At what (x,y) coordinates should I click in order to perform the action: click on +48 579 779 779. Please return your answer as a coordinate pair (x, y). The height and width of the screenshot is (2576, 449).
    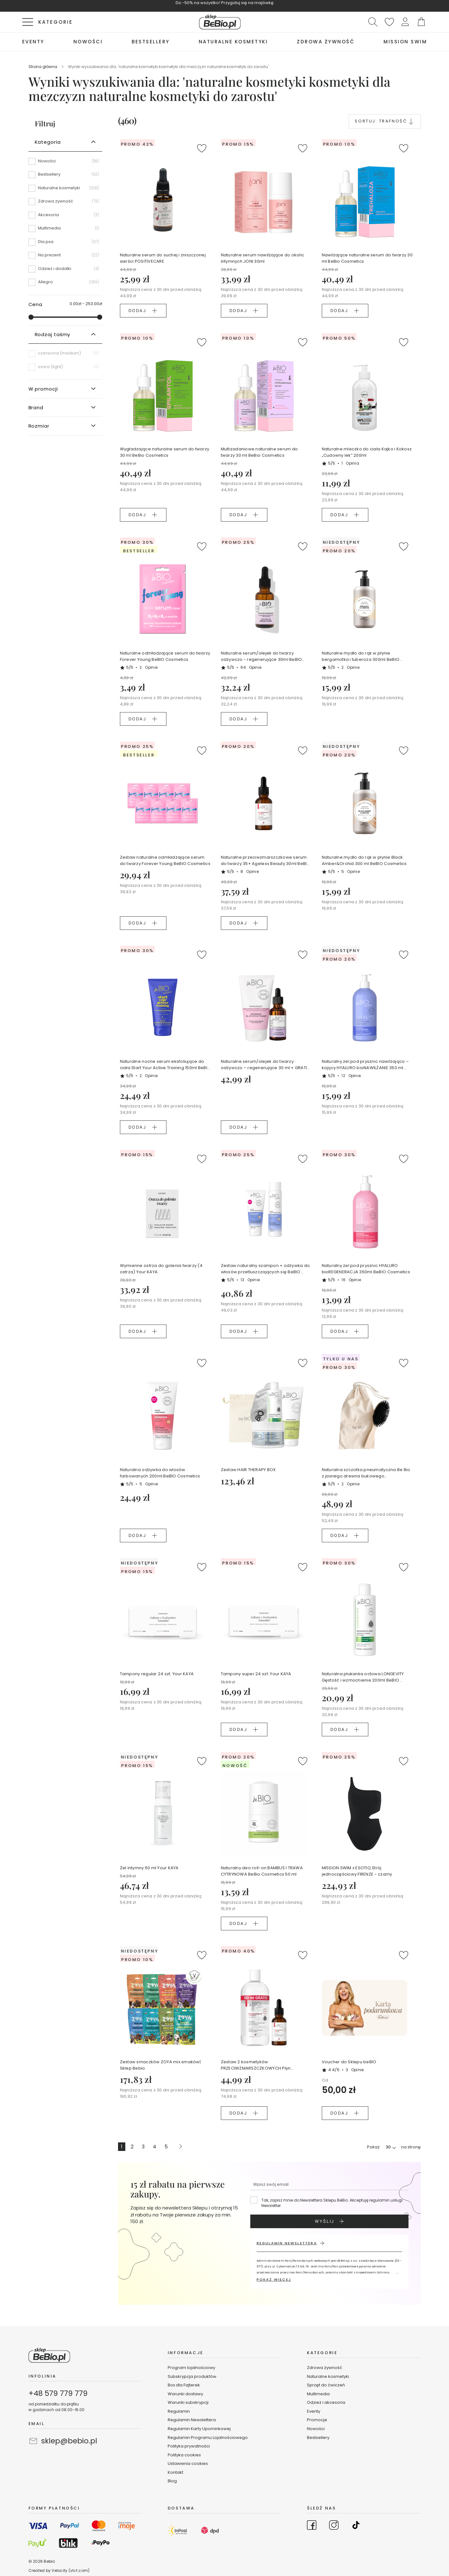
    Looking at the image, I should click on (58, 2393).